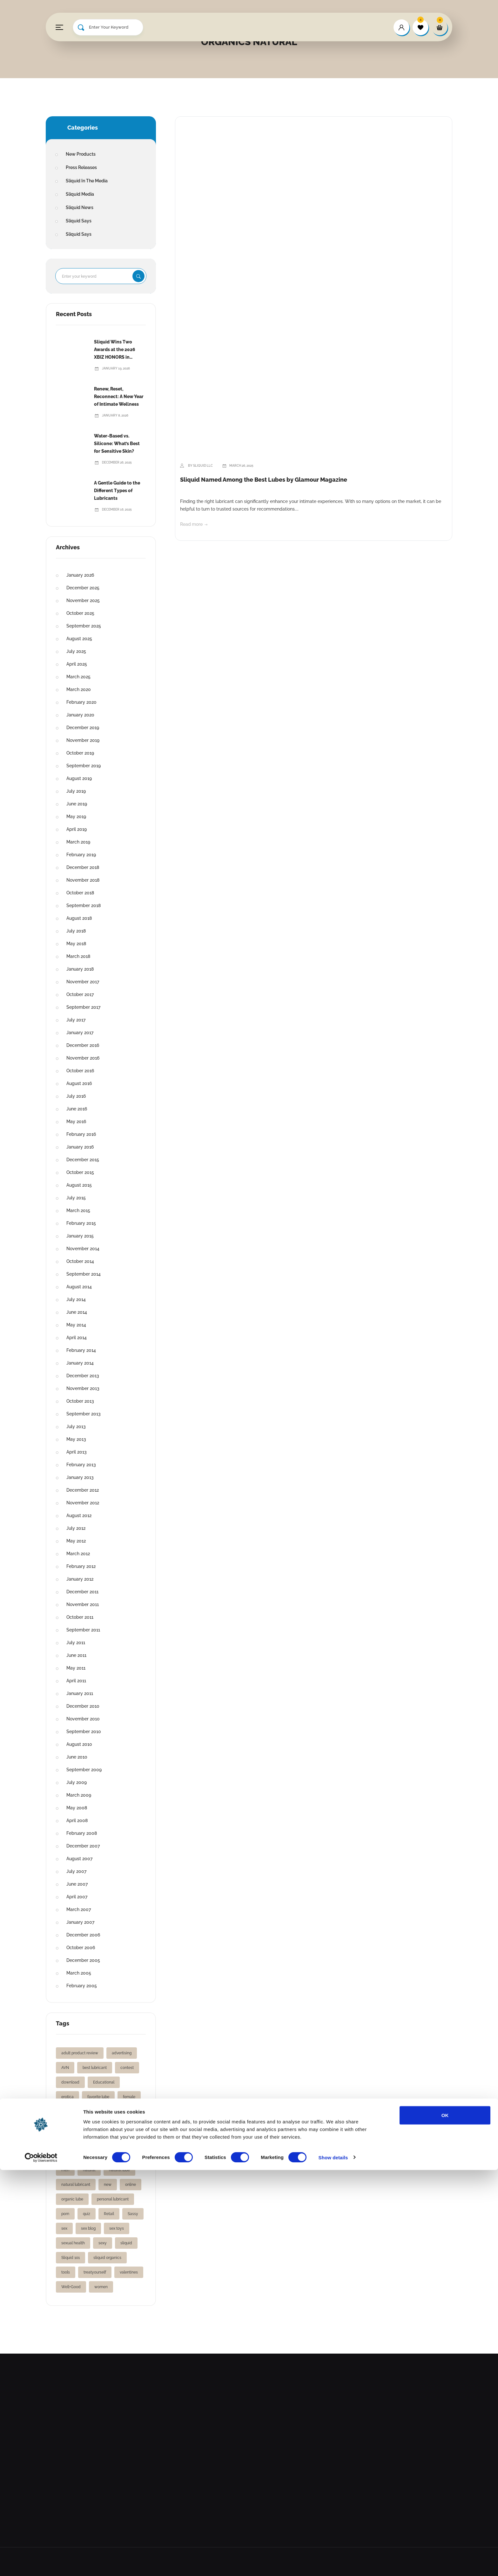 This screenshot has width=498, height=2576. Describe the element at coordinates (41, 2563) in the screenshot. I see `[Cookiebot by Usercentrics - opens in a new window]` at that location.